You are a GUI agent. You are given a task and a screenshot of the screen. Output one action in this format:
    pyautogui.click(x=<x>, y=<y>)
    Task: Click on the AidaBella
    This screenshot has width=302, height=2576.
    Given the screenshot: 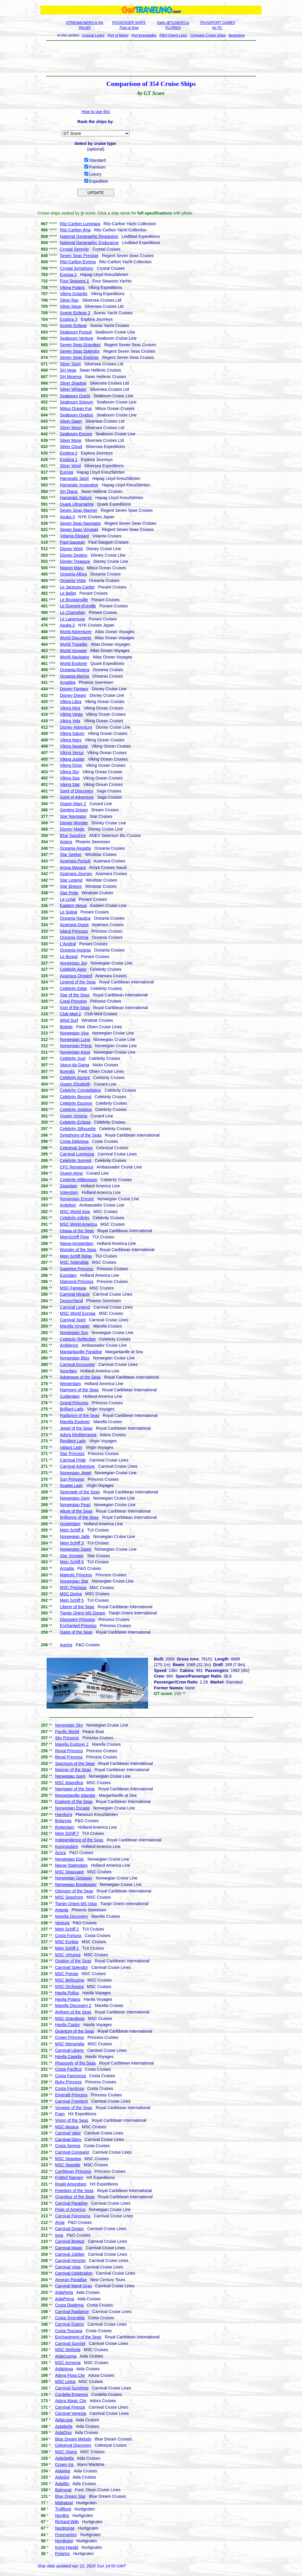 What is the action you would take?
    pyautogui.click(x=64, y=2426)
    